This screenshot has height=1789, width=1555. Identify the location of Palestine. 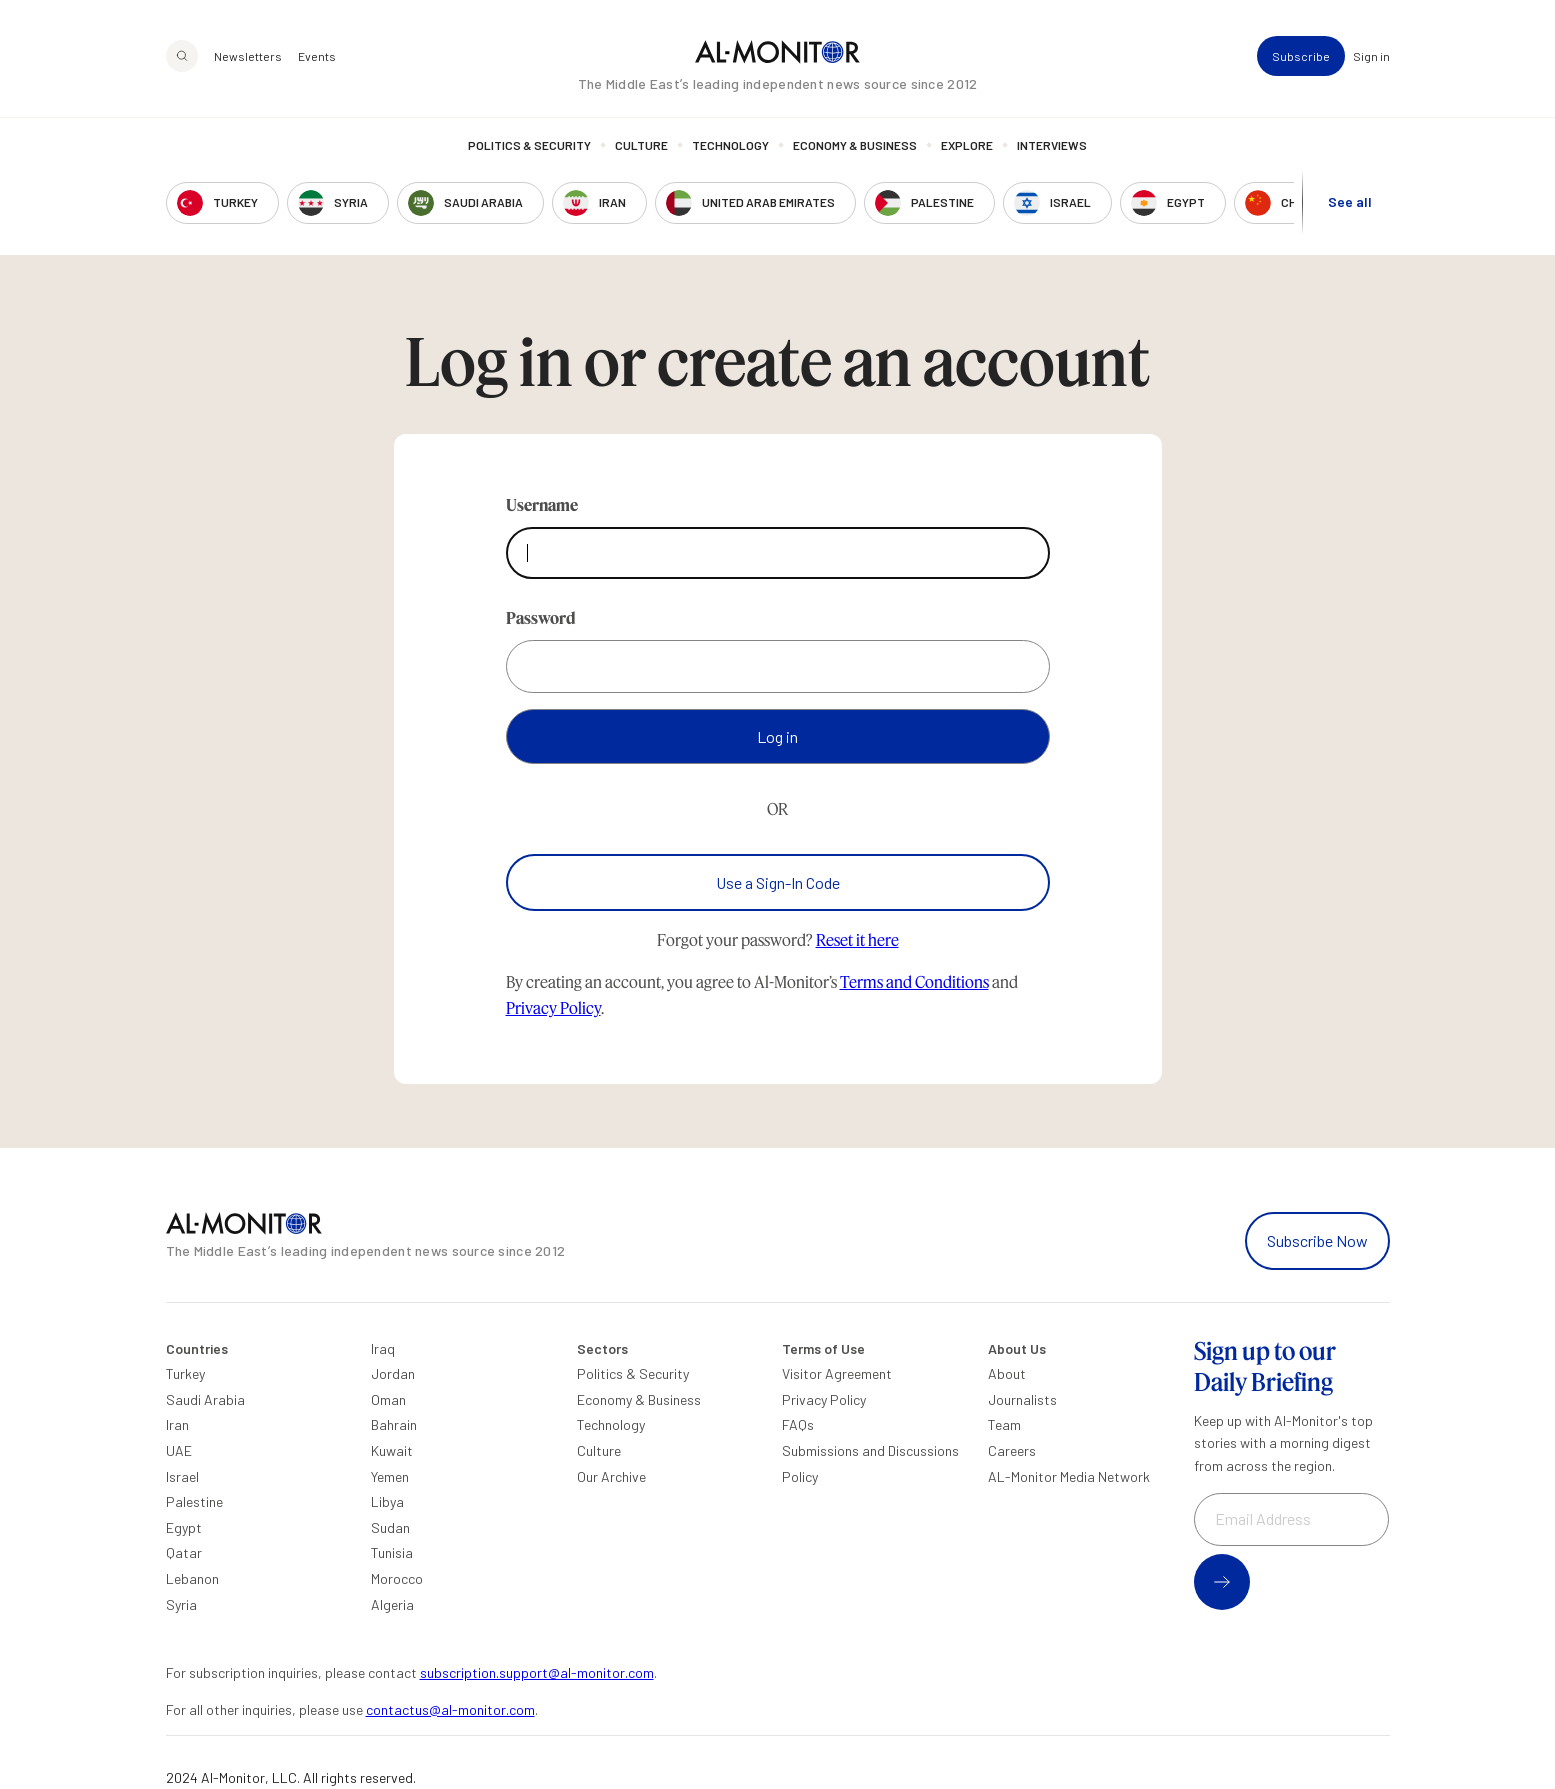
(194, 1501).